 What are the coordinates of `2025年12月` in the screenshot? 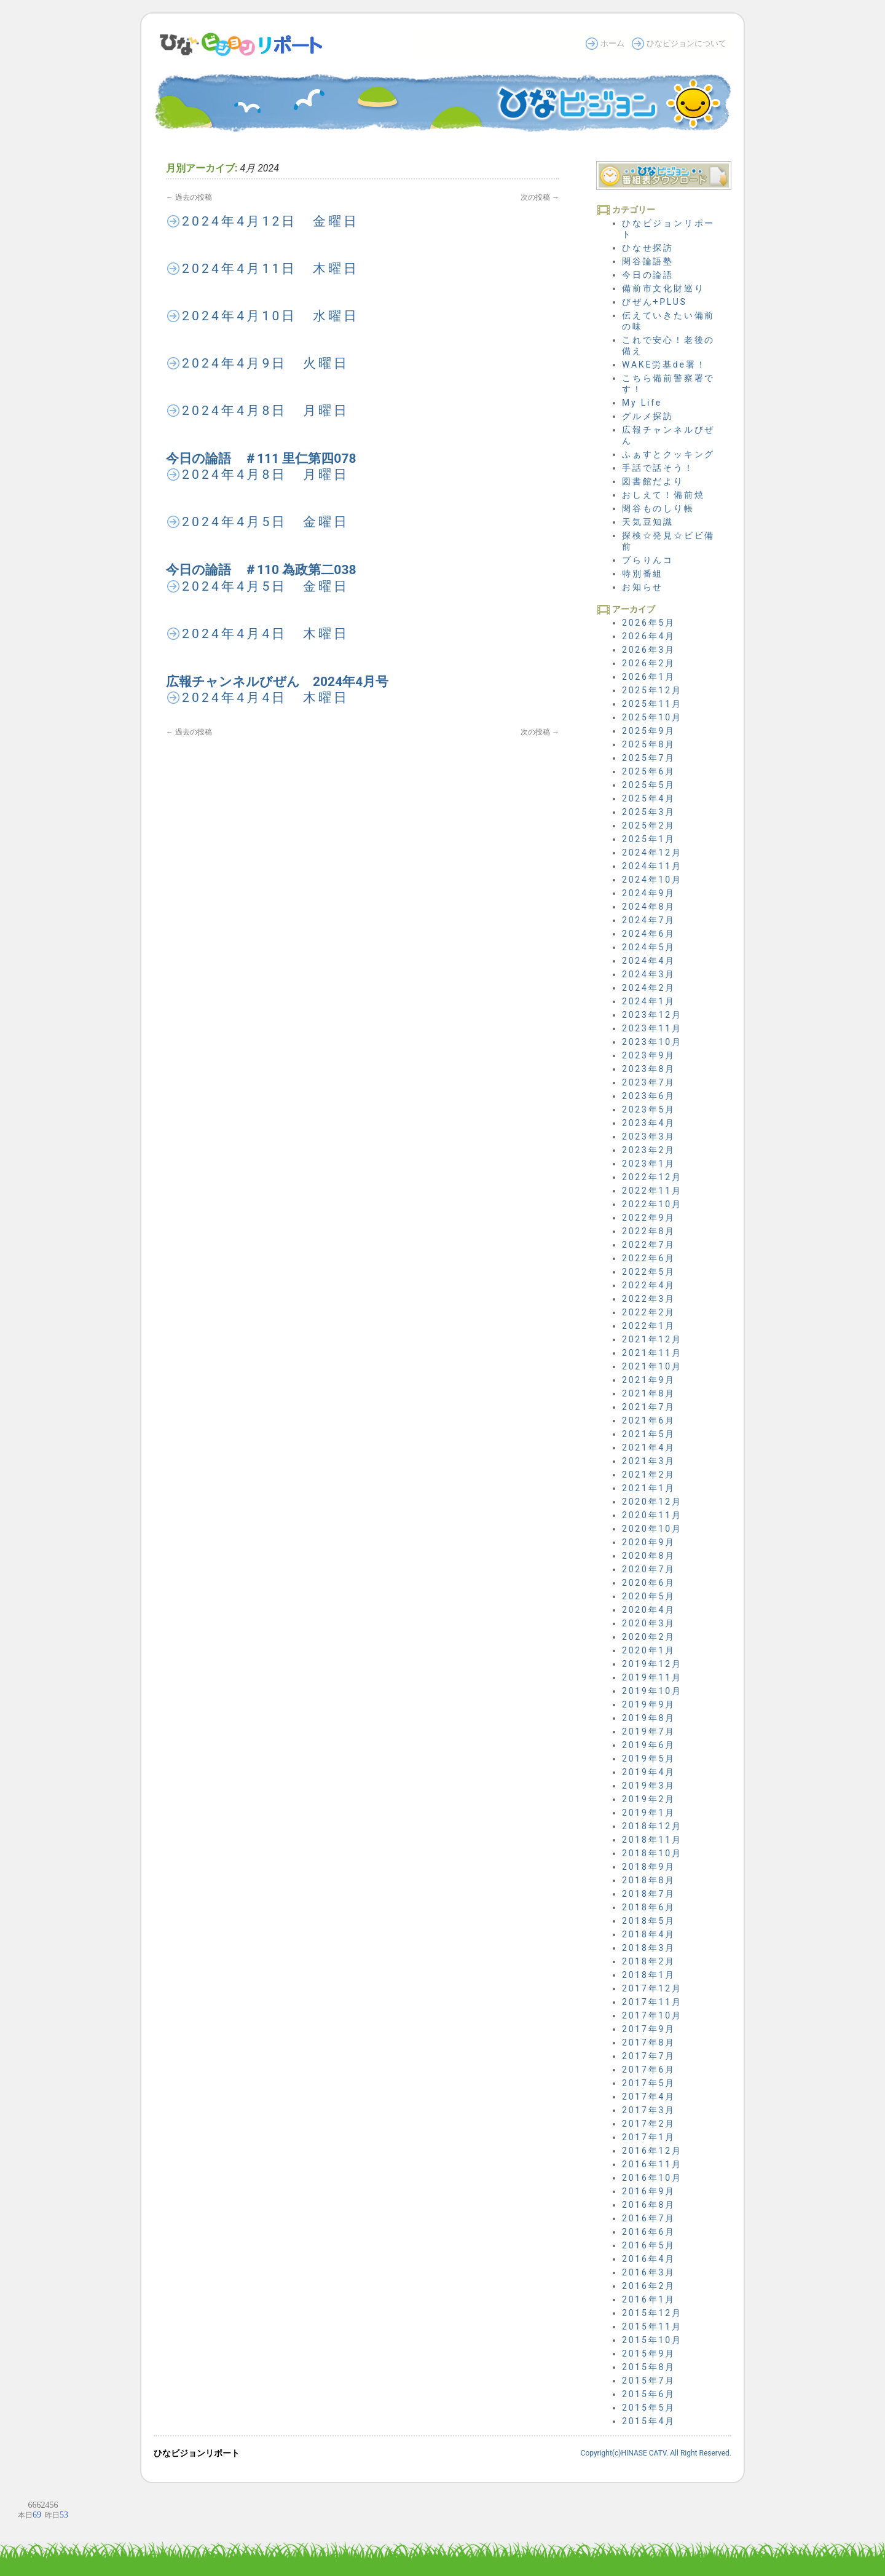 It's located at (652, 690).